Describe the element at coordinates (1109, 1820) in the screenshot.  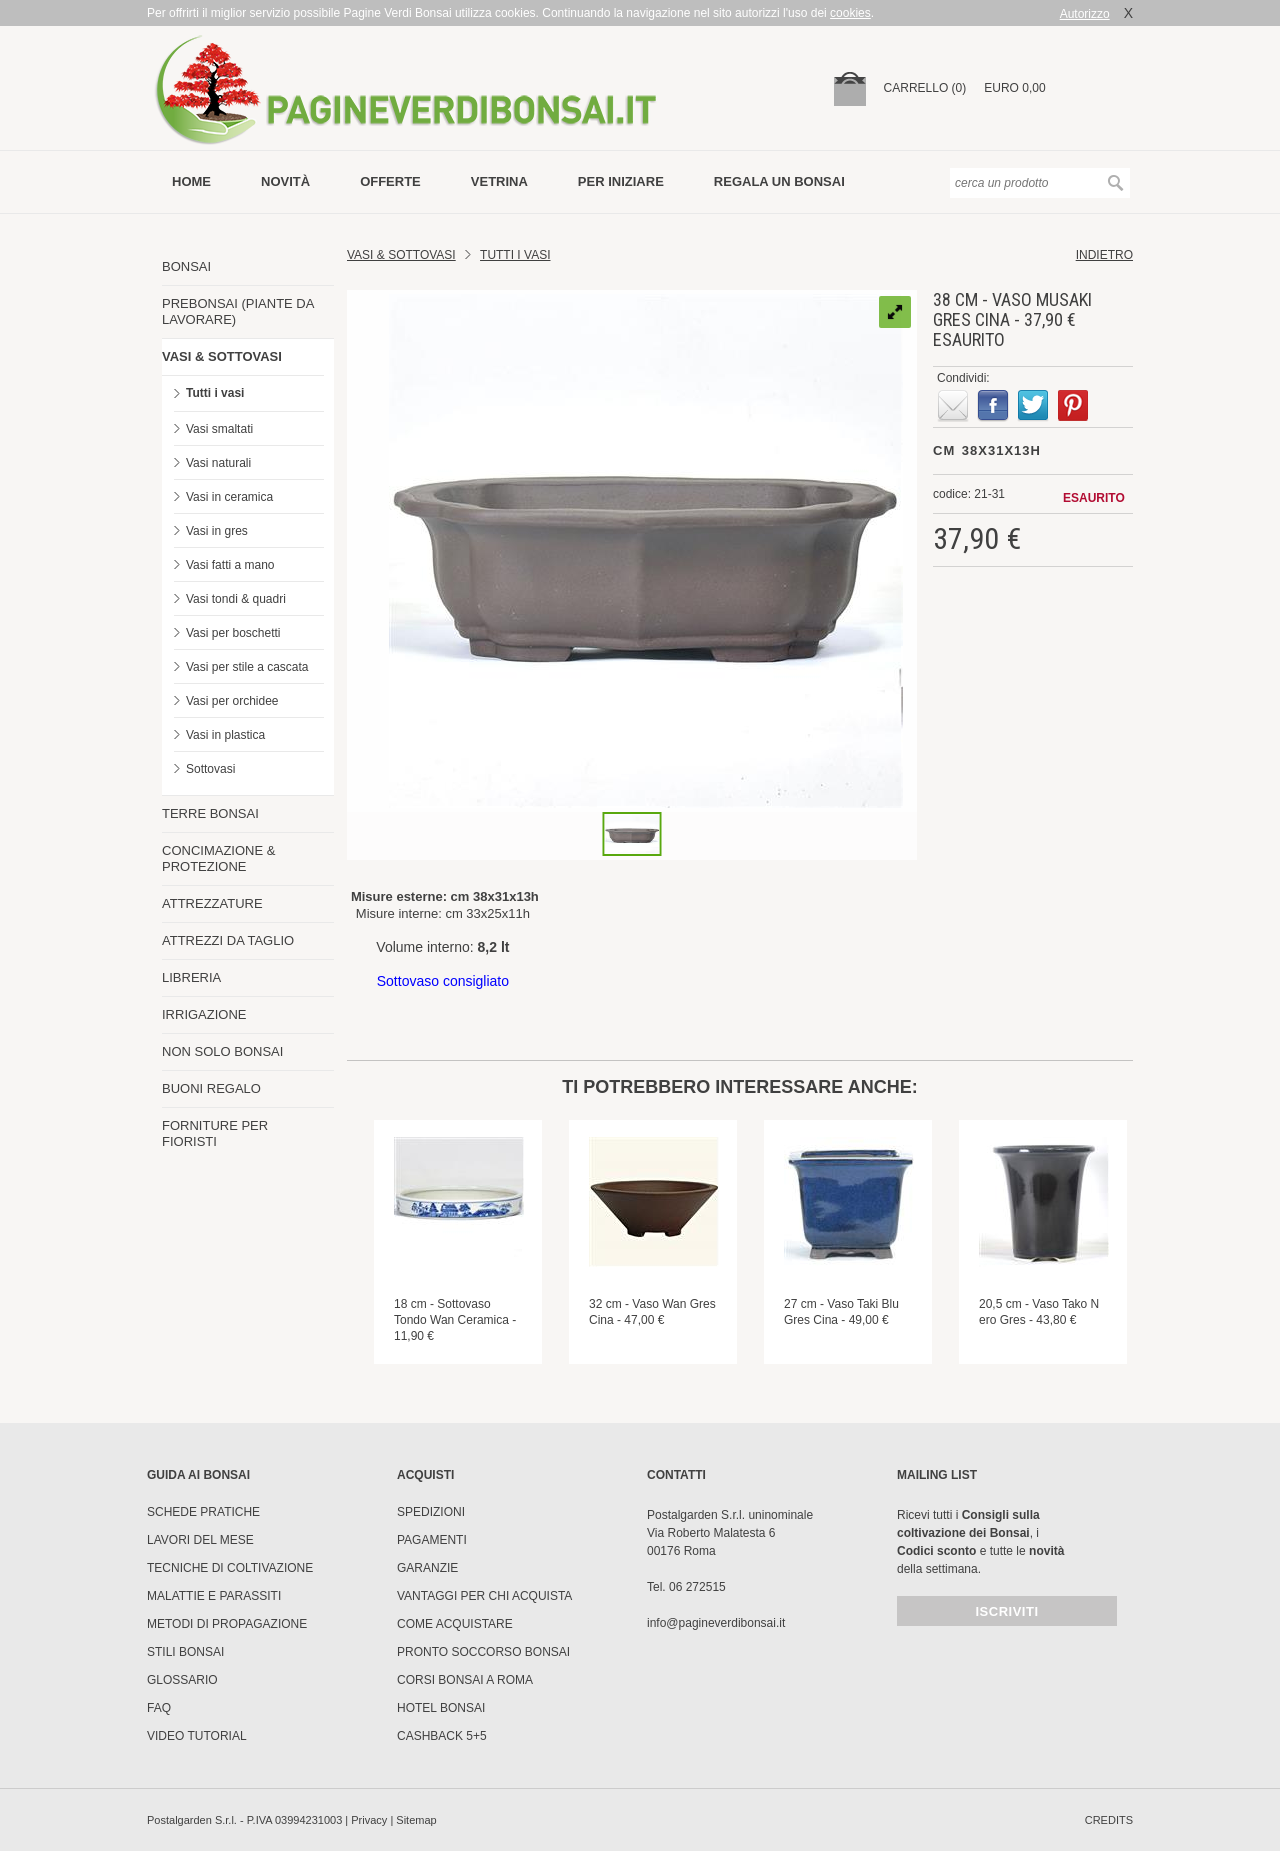
I see `credits` at that location.